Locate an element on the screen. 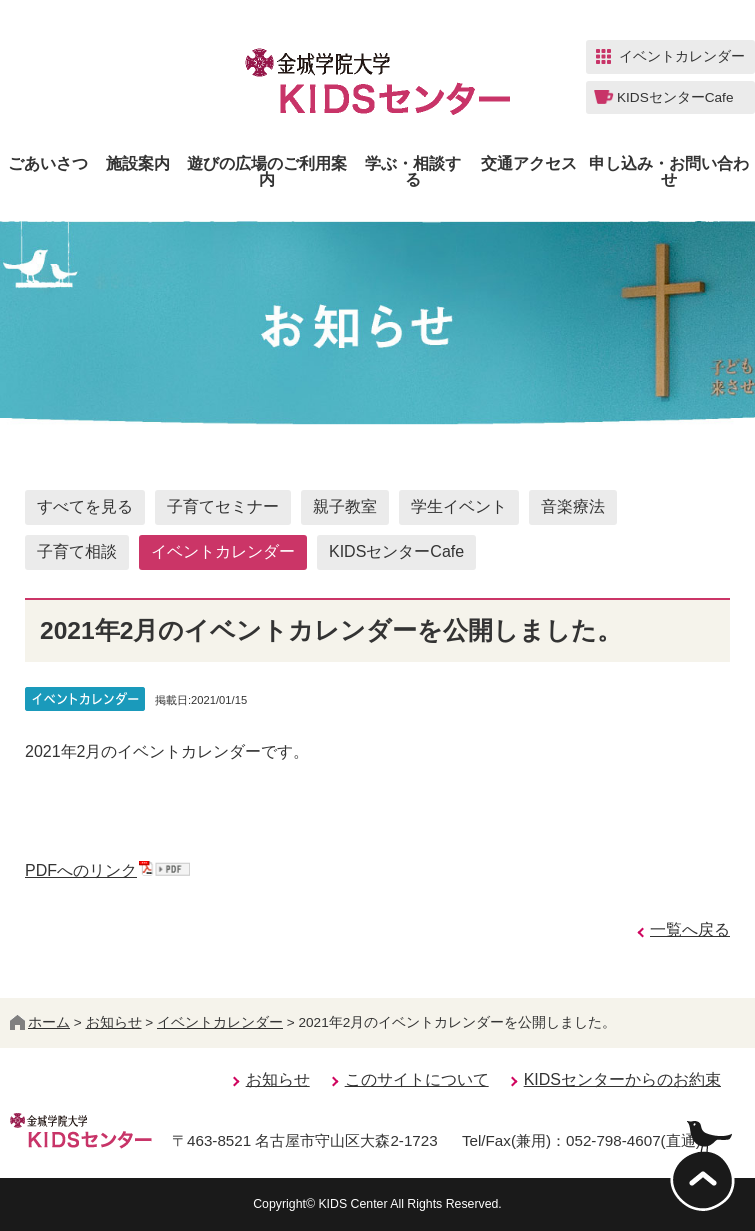  一覧へ戻る is located at coordinates (690, 929).